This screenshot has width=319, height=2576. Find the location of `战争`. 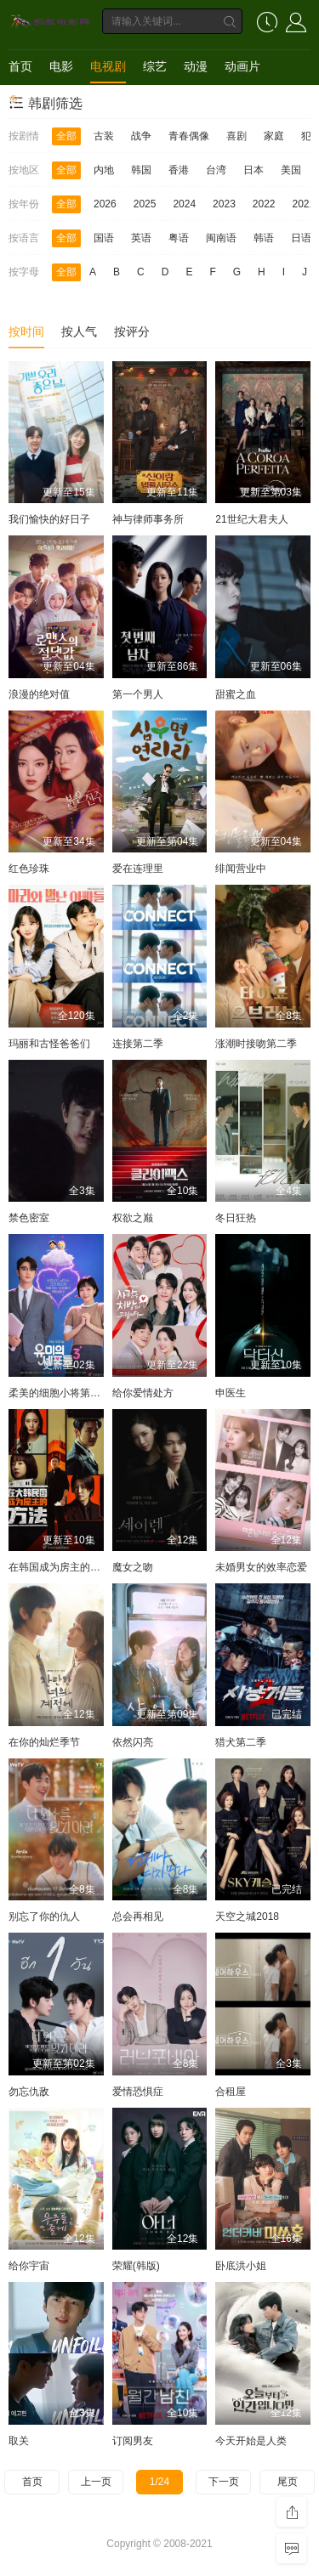

战争 is located at coordinates (141, 136).